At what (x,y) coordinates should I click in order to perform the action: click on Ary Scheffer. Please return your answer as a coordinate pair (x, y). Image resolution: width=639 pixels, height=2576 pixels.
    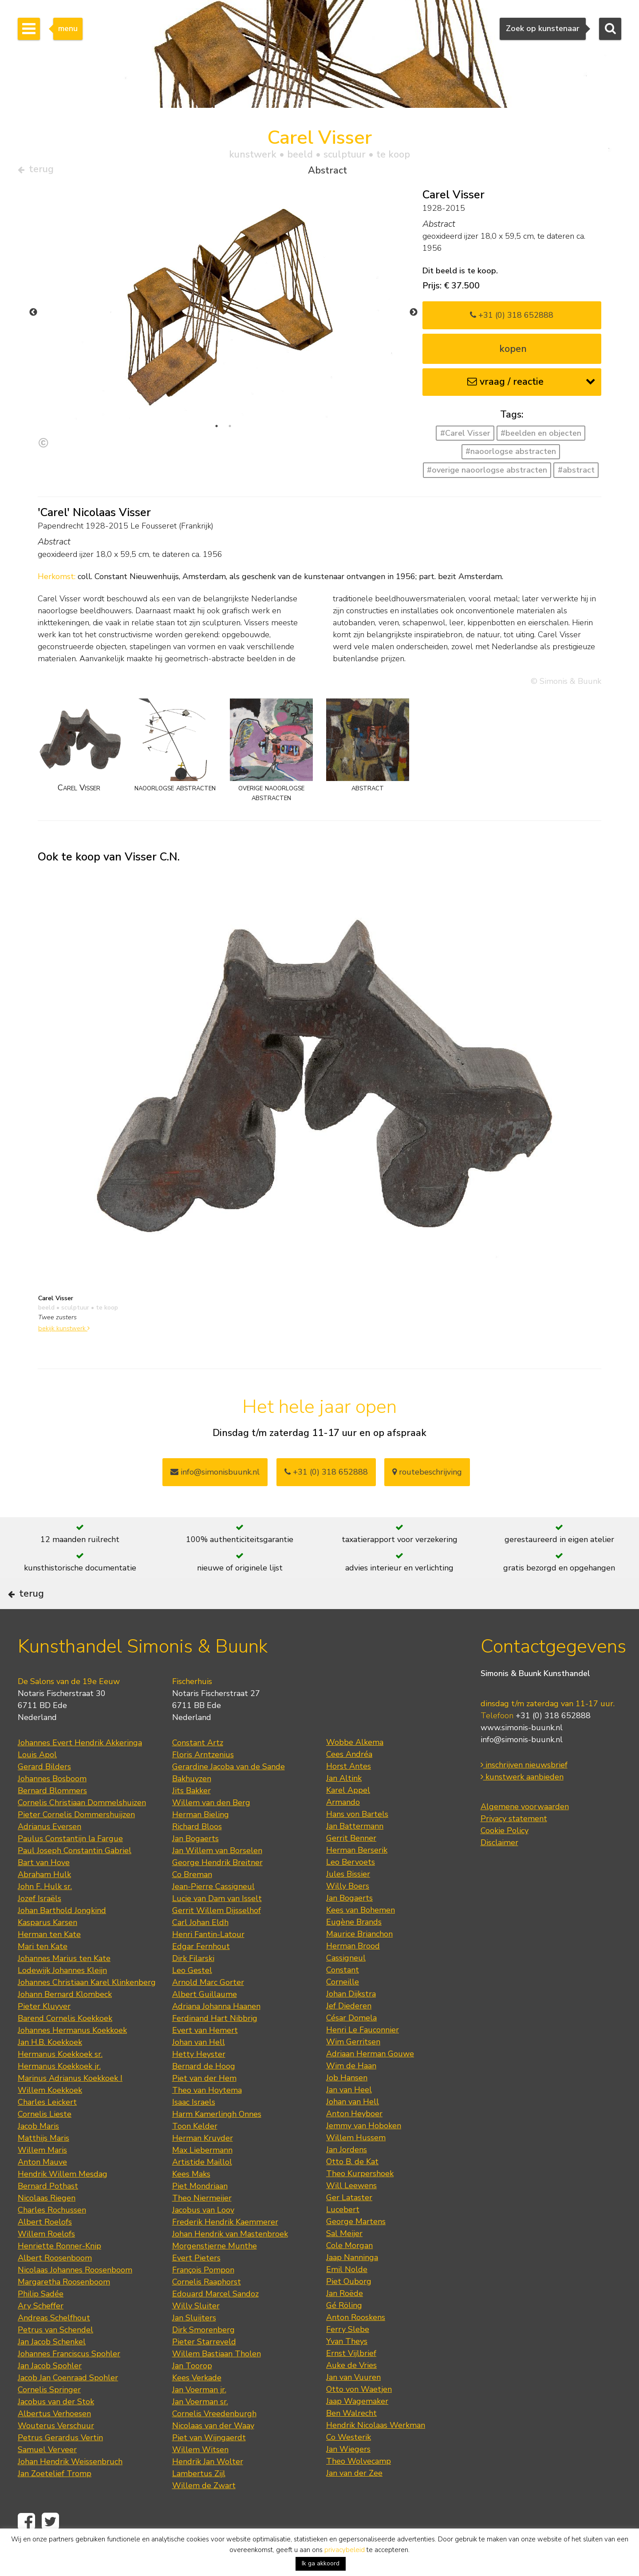
    Looking at the image, I should click on (40, 2332).